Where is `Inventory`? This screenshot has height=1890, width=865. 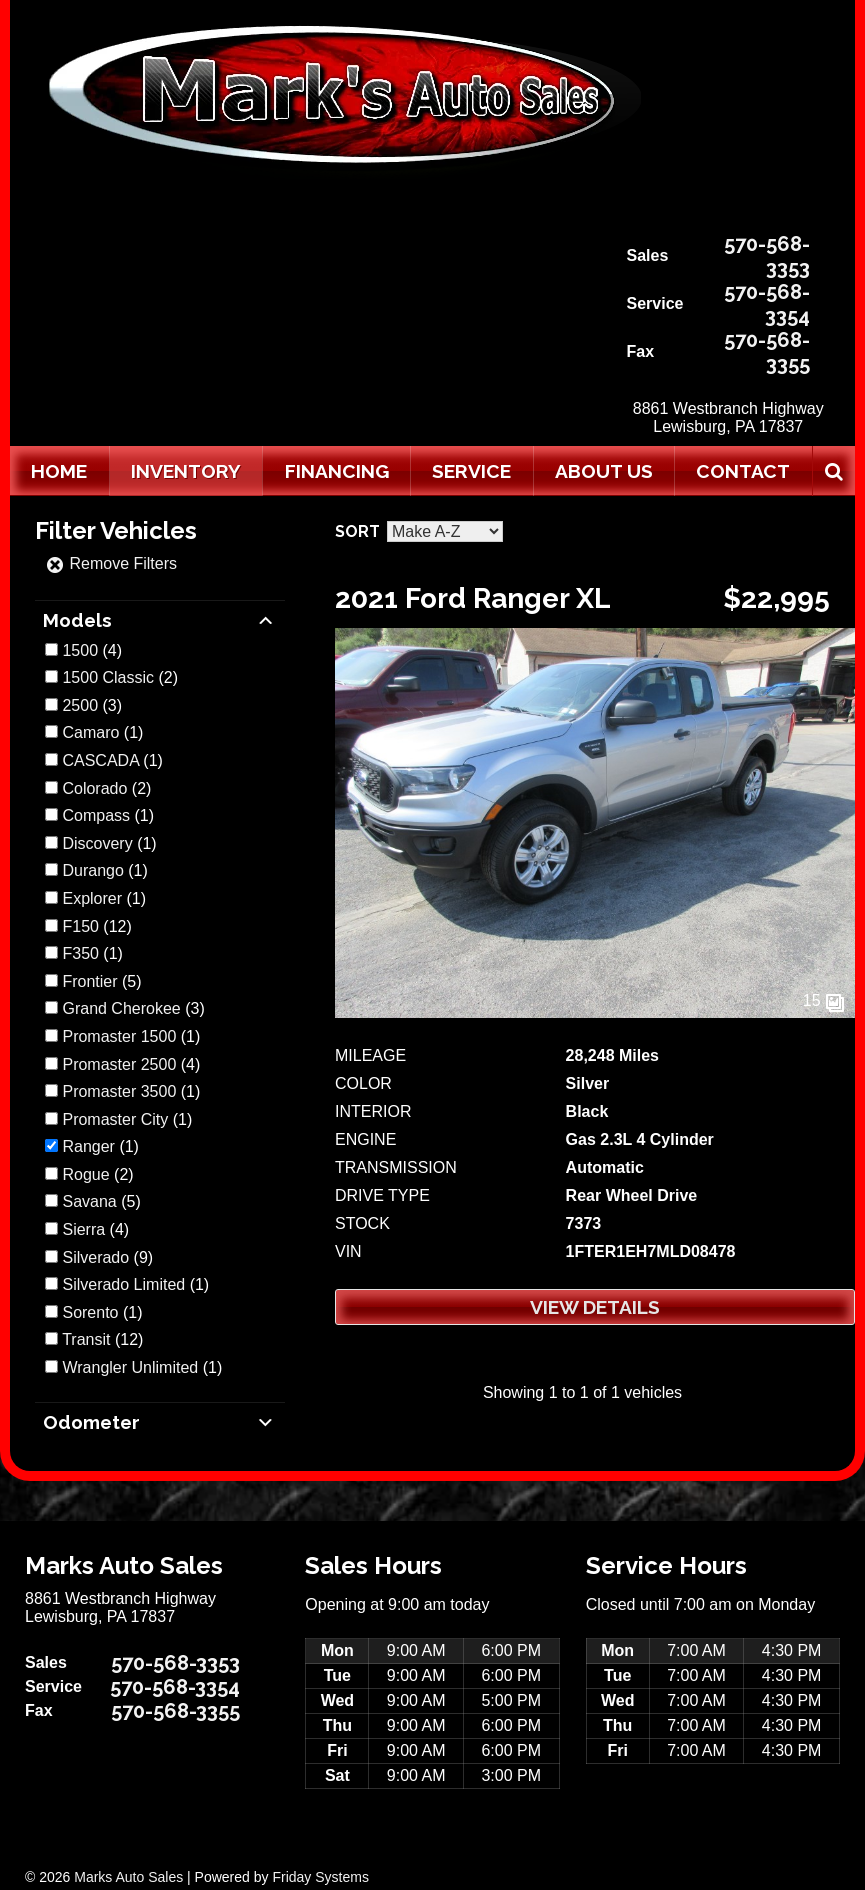 Inventory is located at coordinates (186, 471).